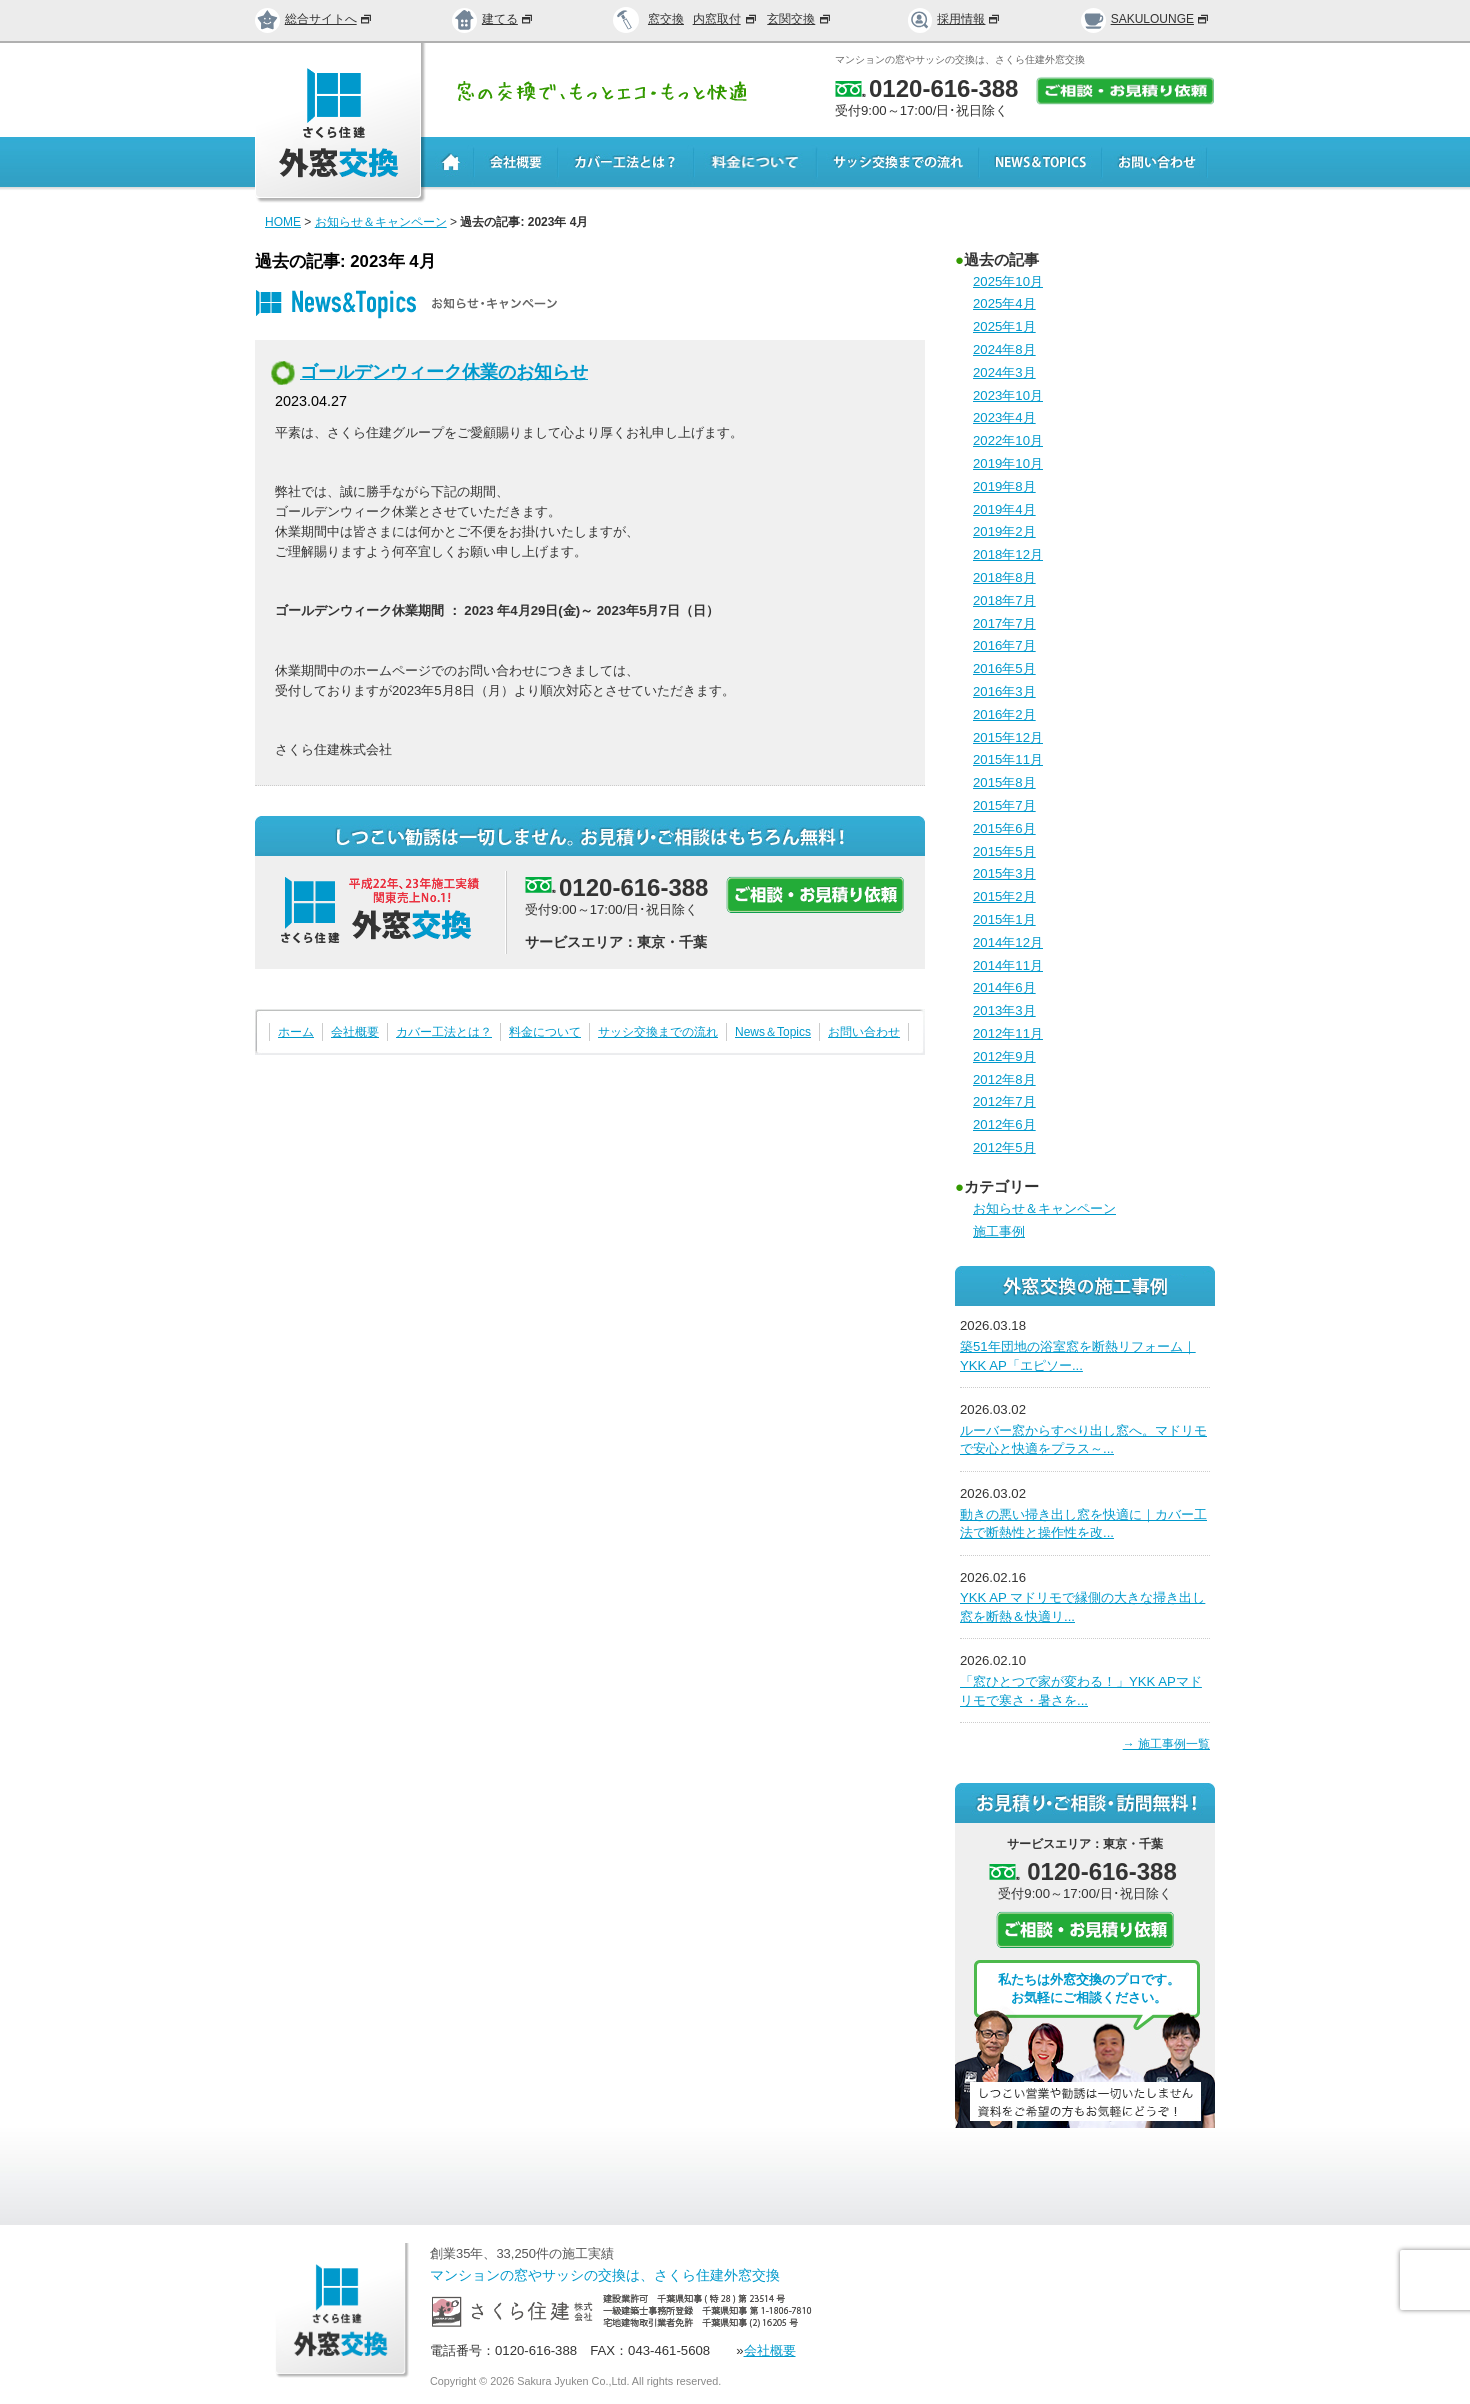 This screenshot has height=2404, width=1470. I want to click on 2015年2月, so click(1004, 896).